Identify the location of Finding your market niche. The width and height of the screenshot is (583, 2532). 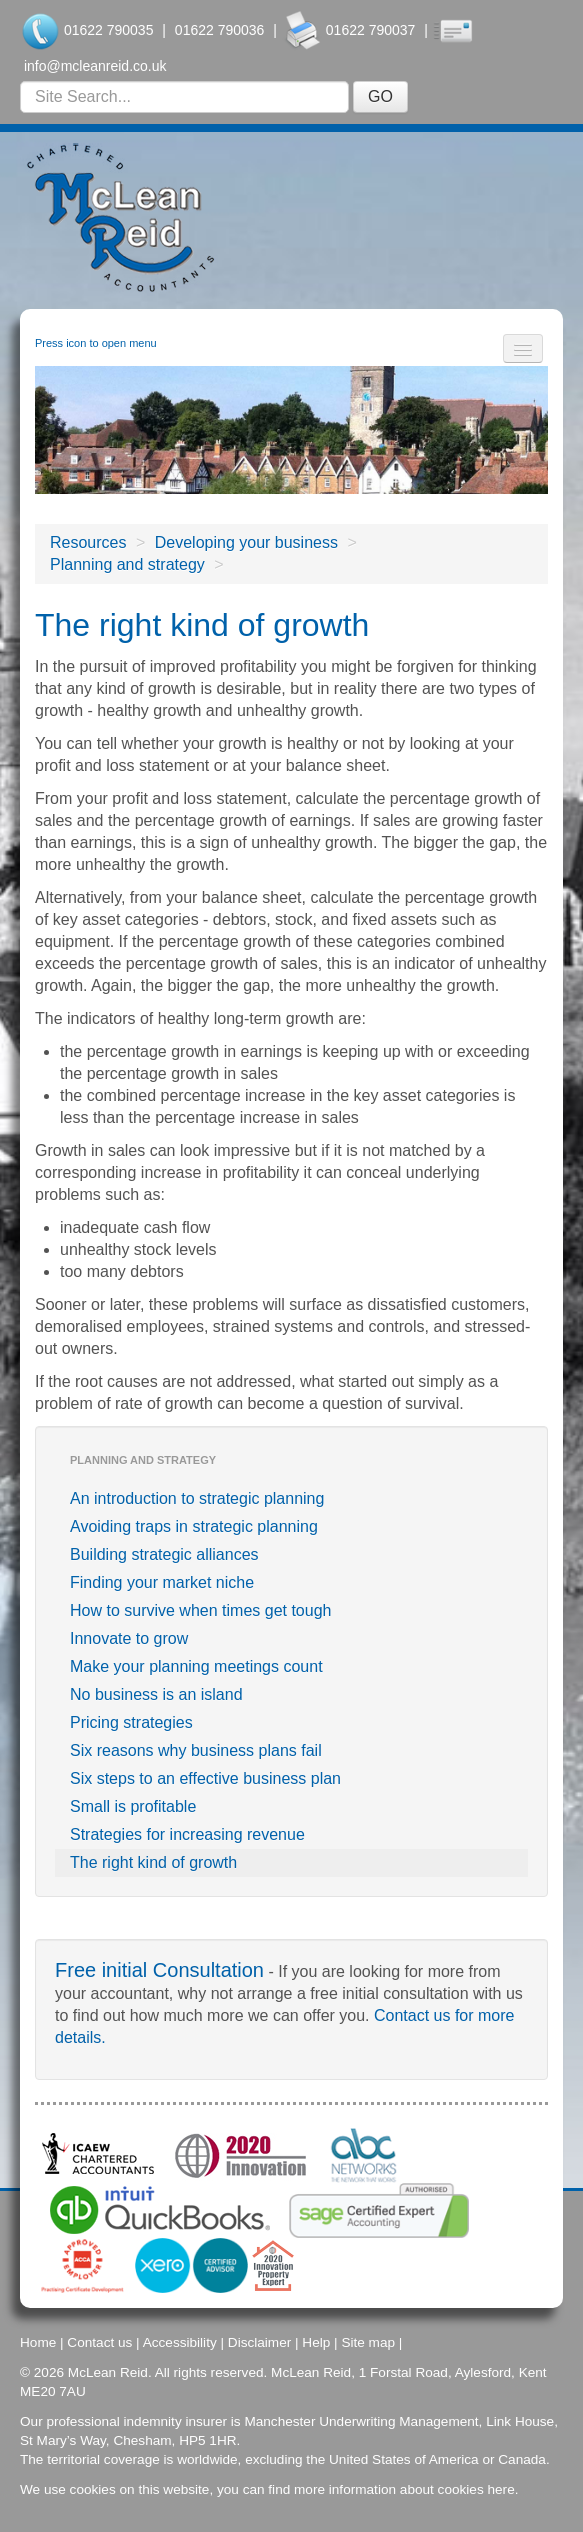
(162, 1582).